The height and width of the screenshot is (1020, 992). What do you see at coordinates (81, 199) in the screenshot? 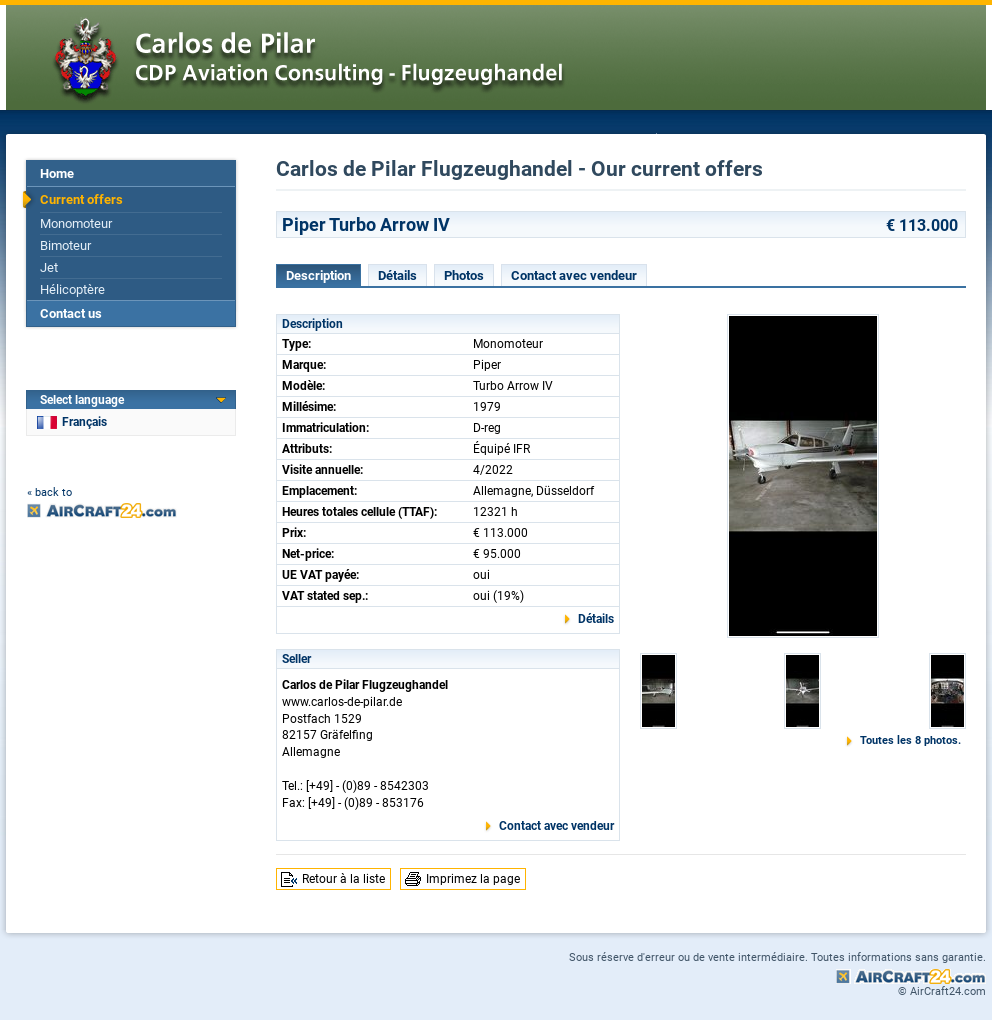
I see `Current offers` at bounding box center [81, 199].